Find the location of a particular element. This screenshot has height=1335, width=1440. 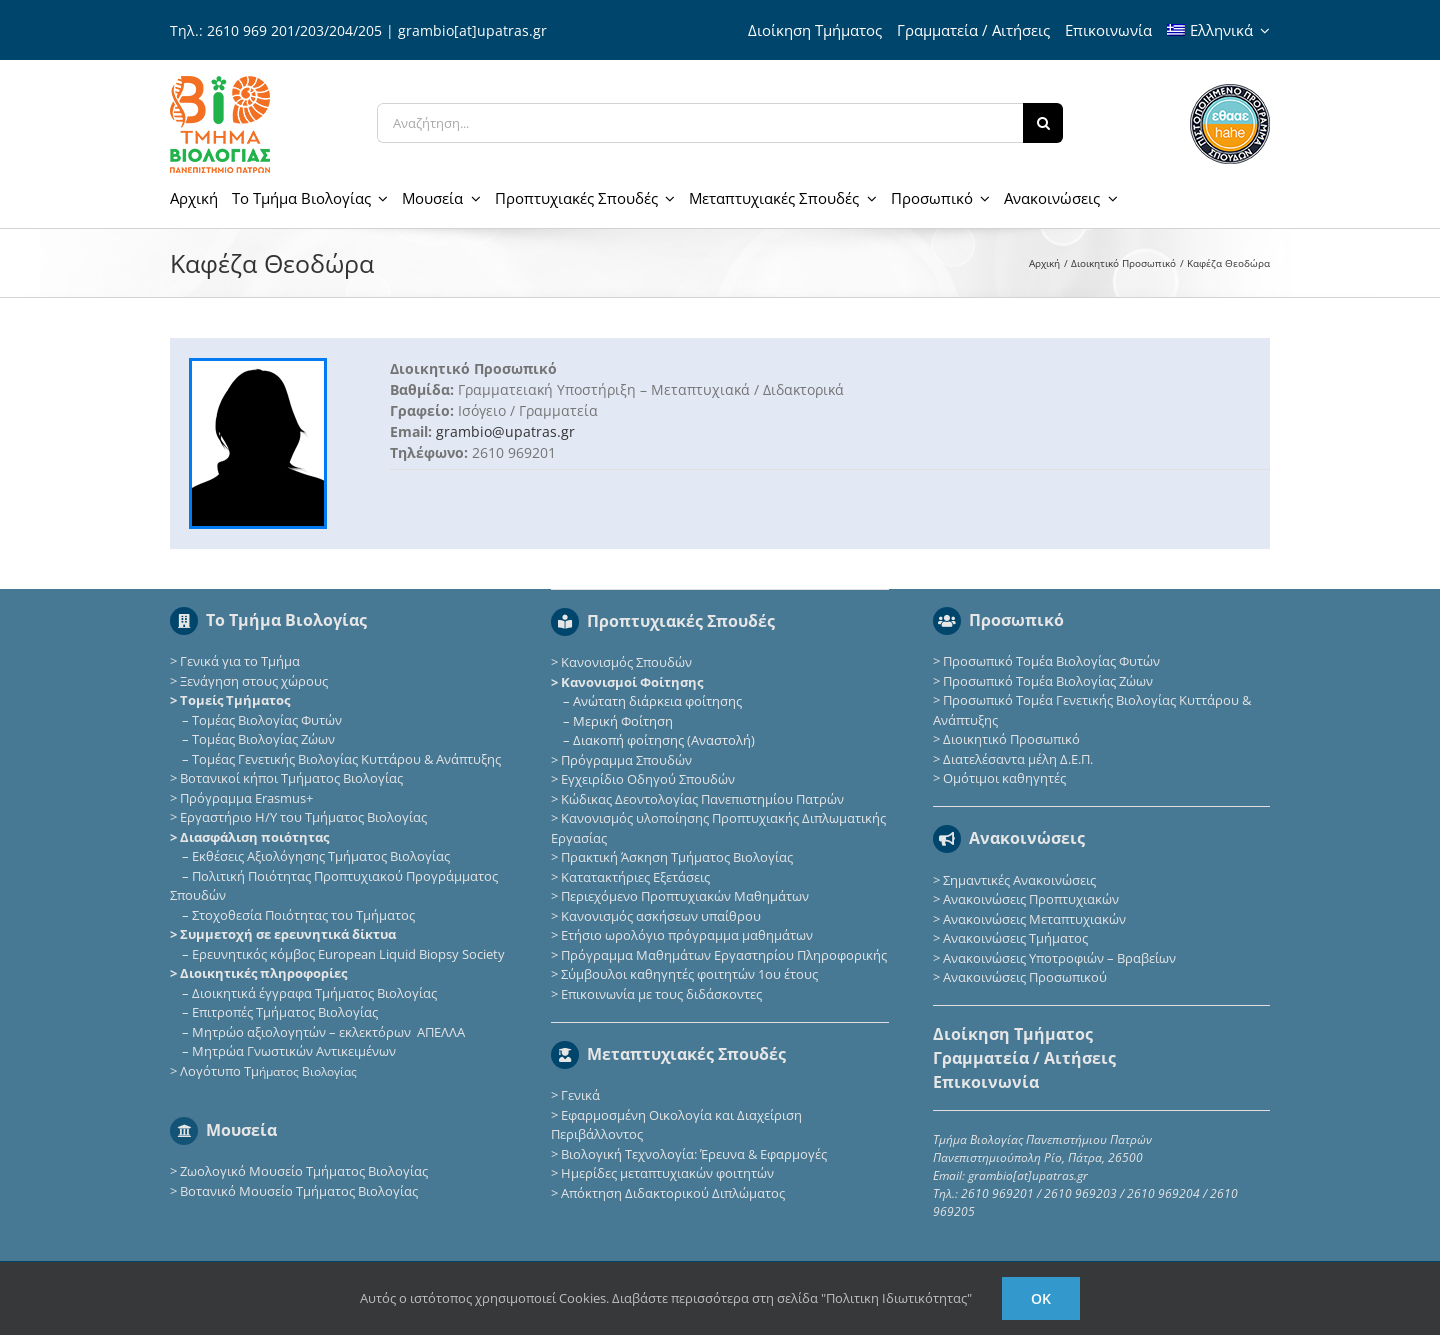

Διακοπή φοίτησης (Αναστολή) is located at coordinates (664, 740).